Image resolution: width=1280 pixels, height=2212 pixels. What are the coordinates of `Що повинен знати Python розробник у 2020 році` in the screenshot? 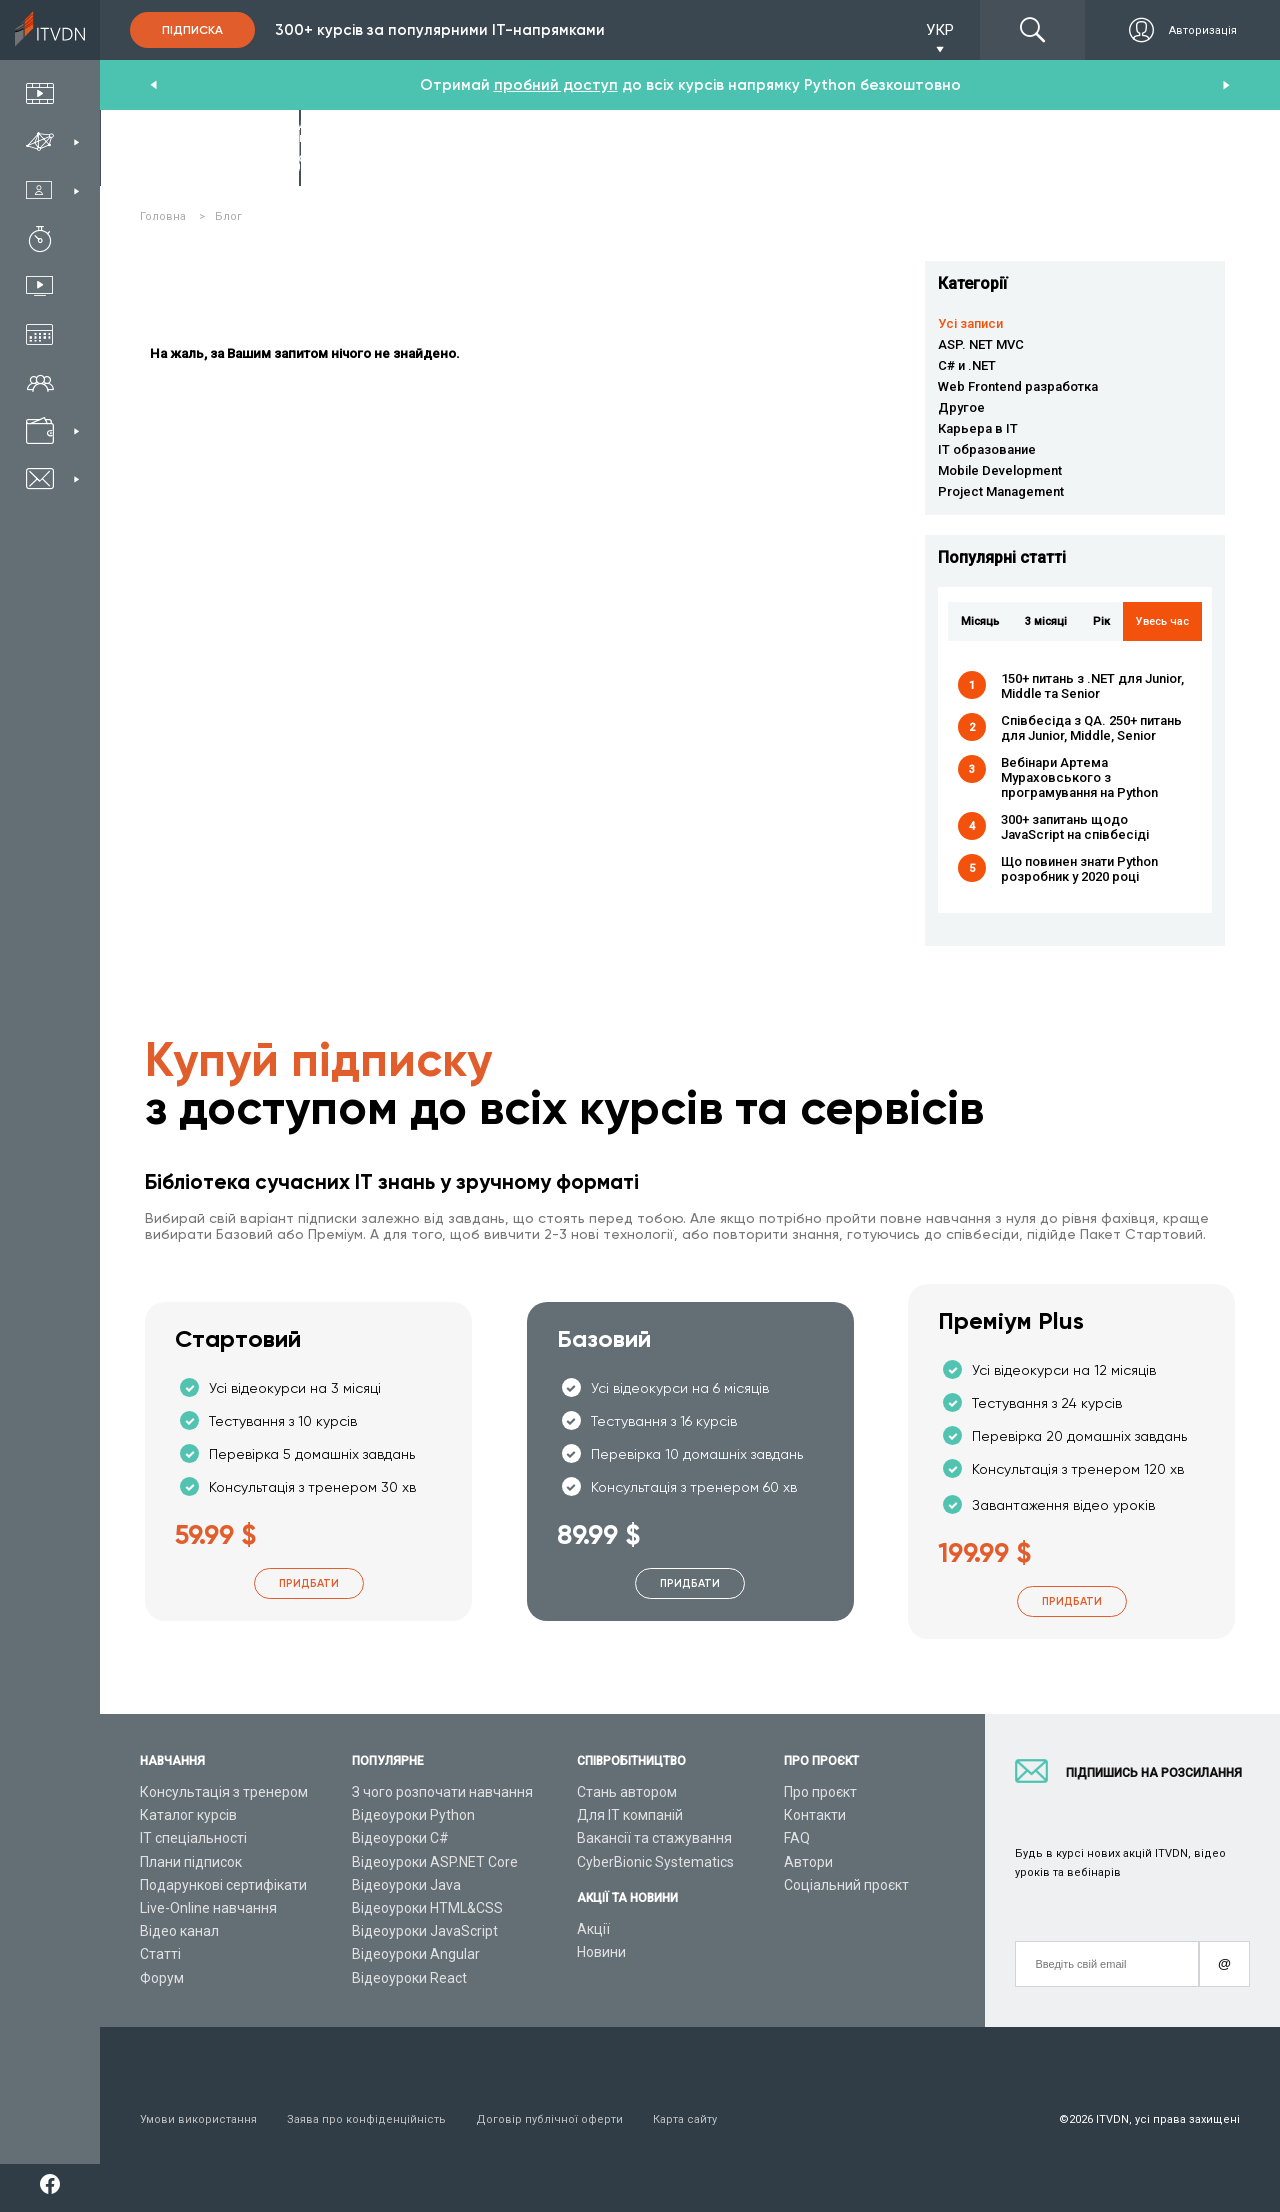 It's located at (1079, 869).